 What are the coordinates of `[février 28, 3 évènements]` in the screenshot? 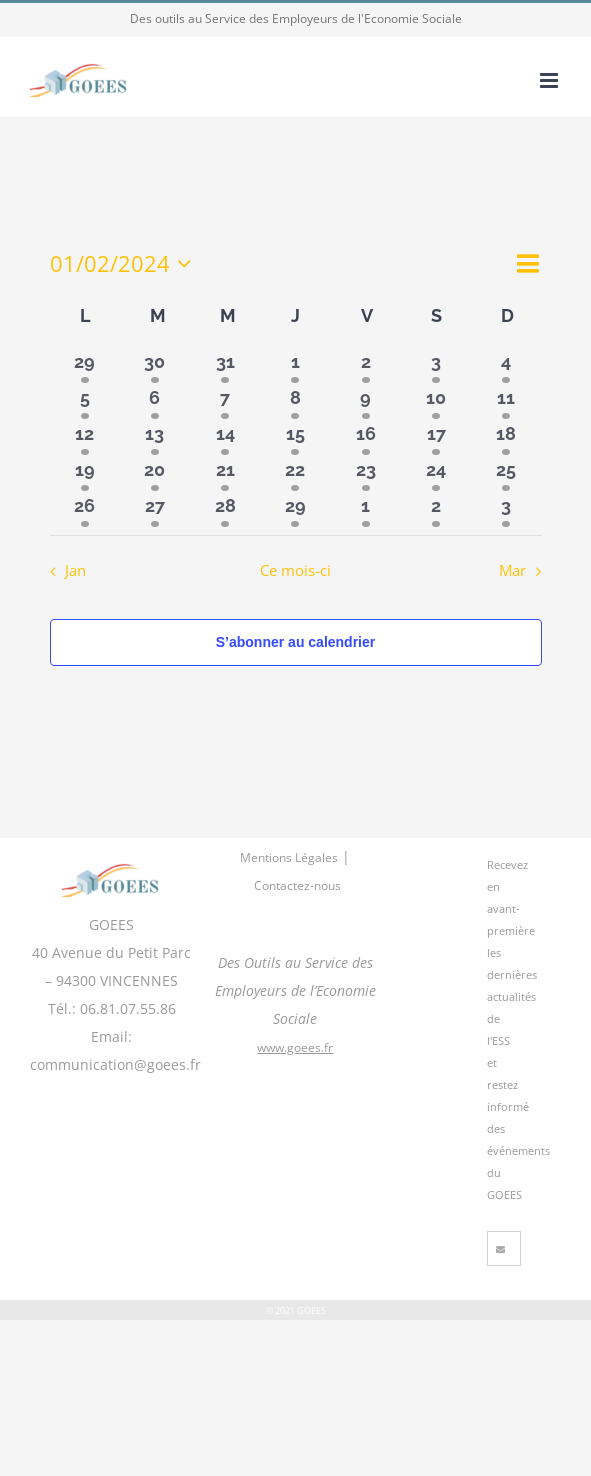 It's located at (225, 509).